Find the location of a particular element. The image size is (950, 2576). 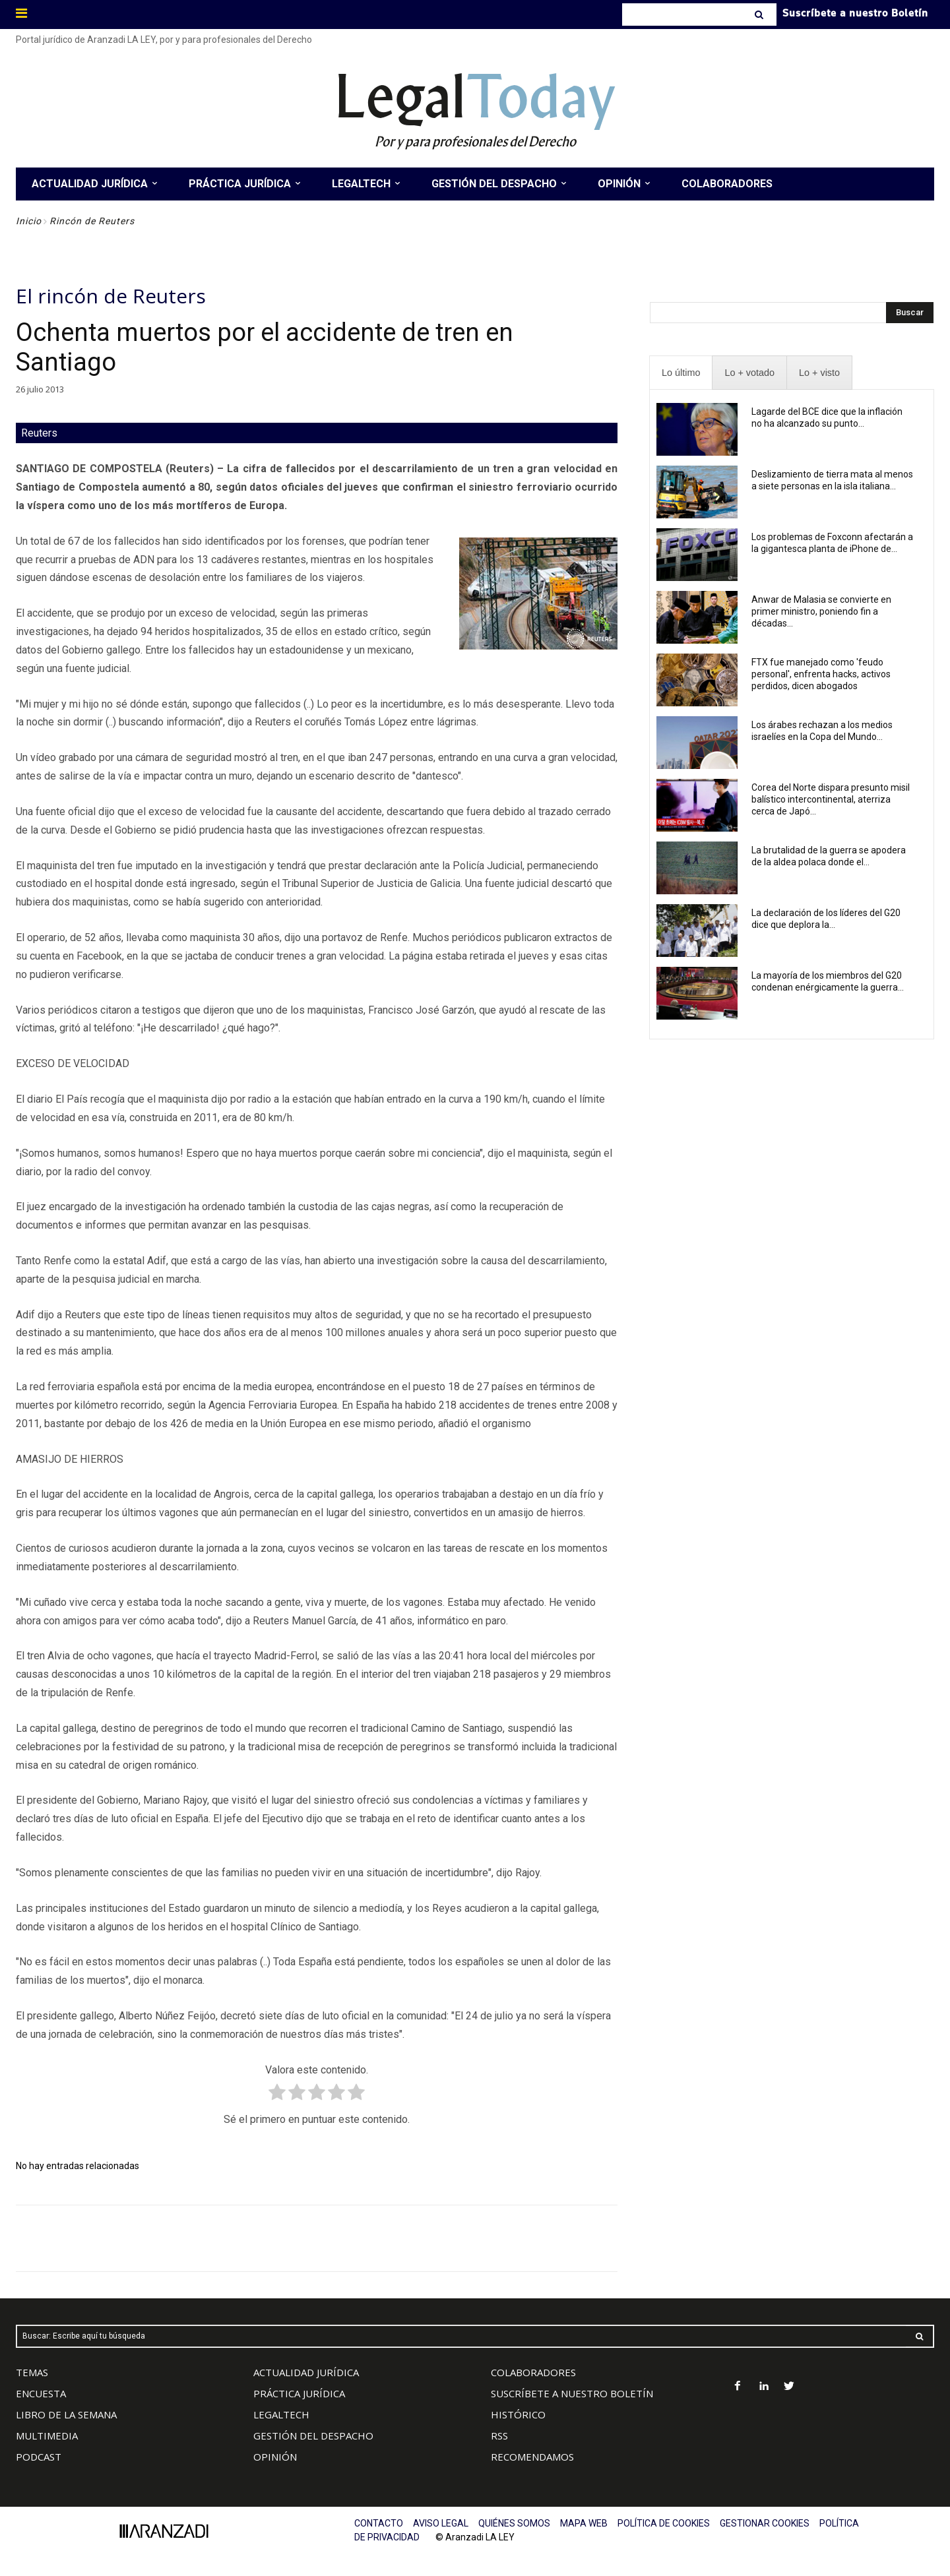

SUSCRÍBETE A NUESTRO BOLETÍN is located at coordinates (572, 2393).